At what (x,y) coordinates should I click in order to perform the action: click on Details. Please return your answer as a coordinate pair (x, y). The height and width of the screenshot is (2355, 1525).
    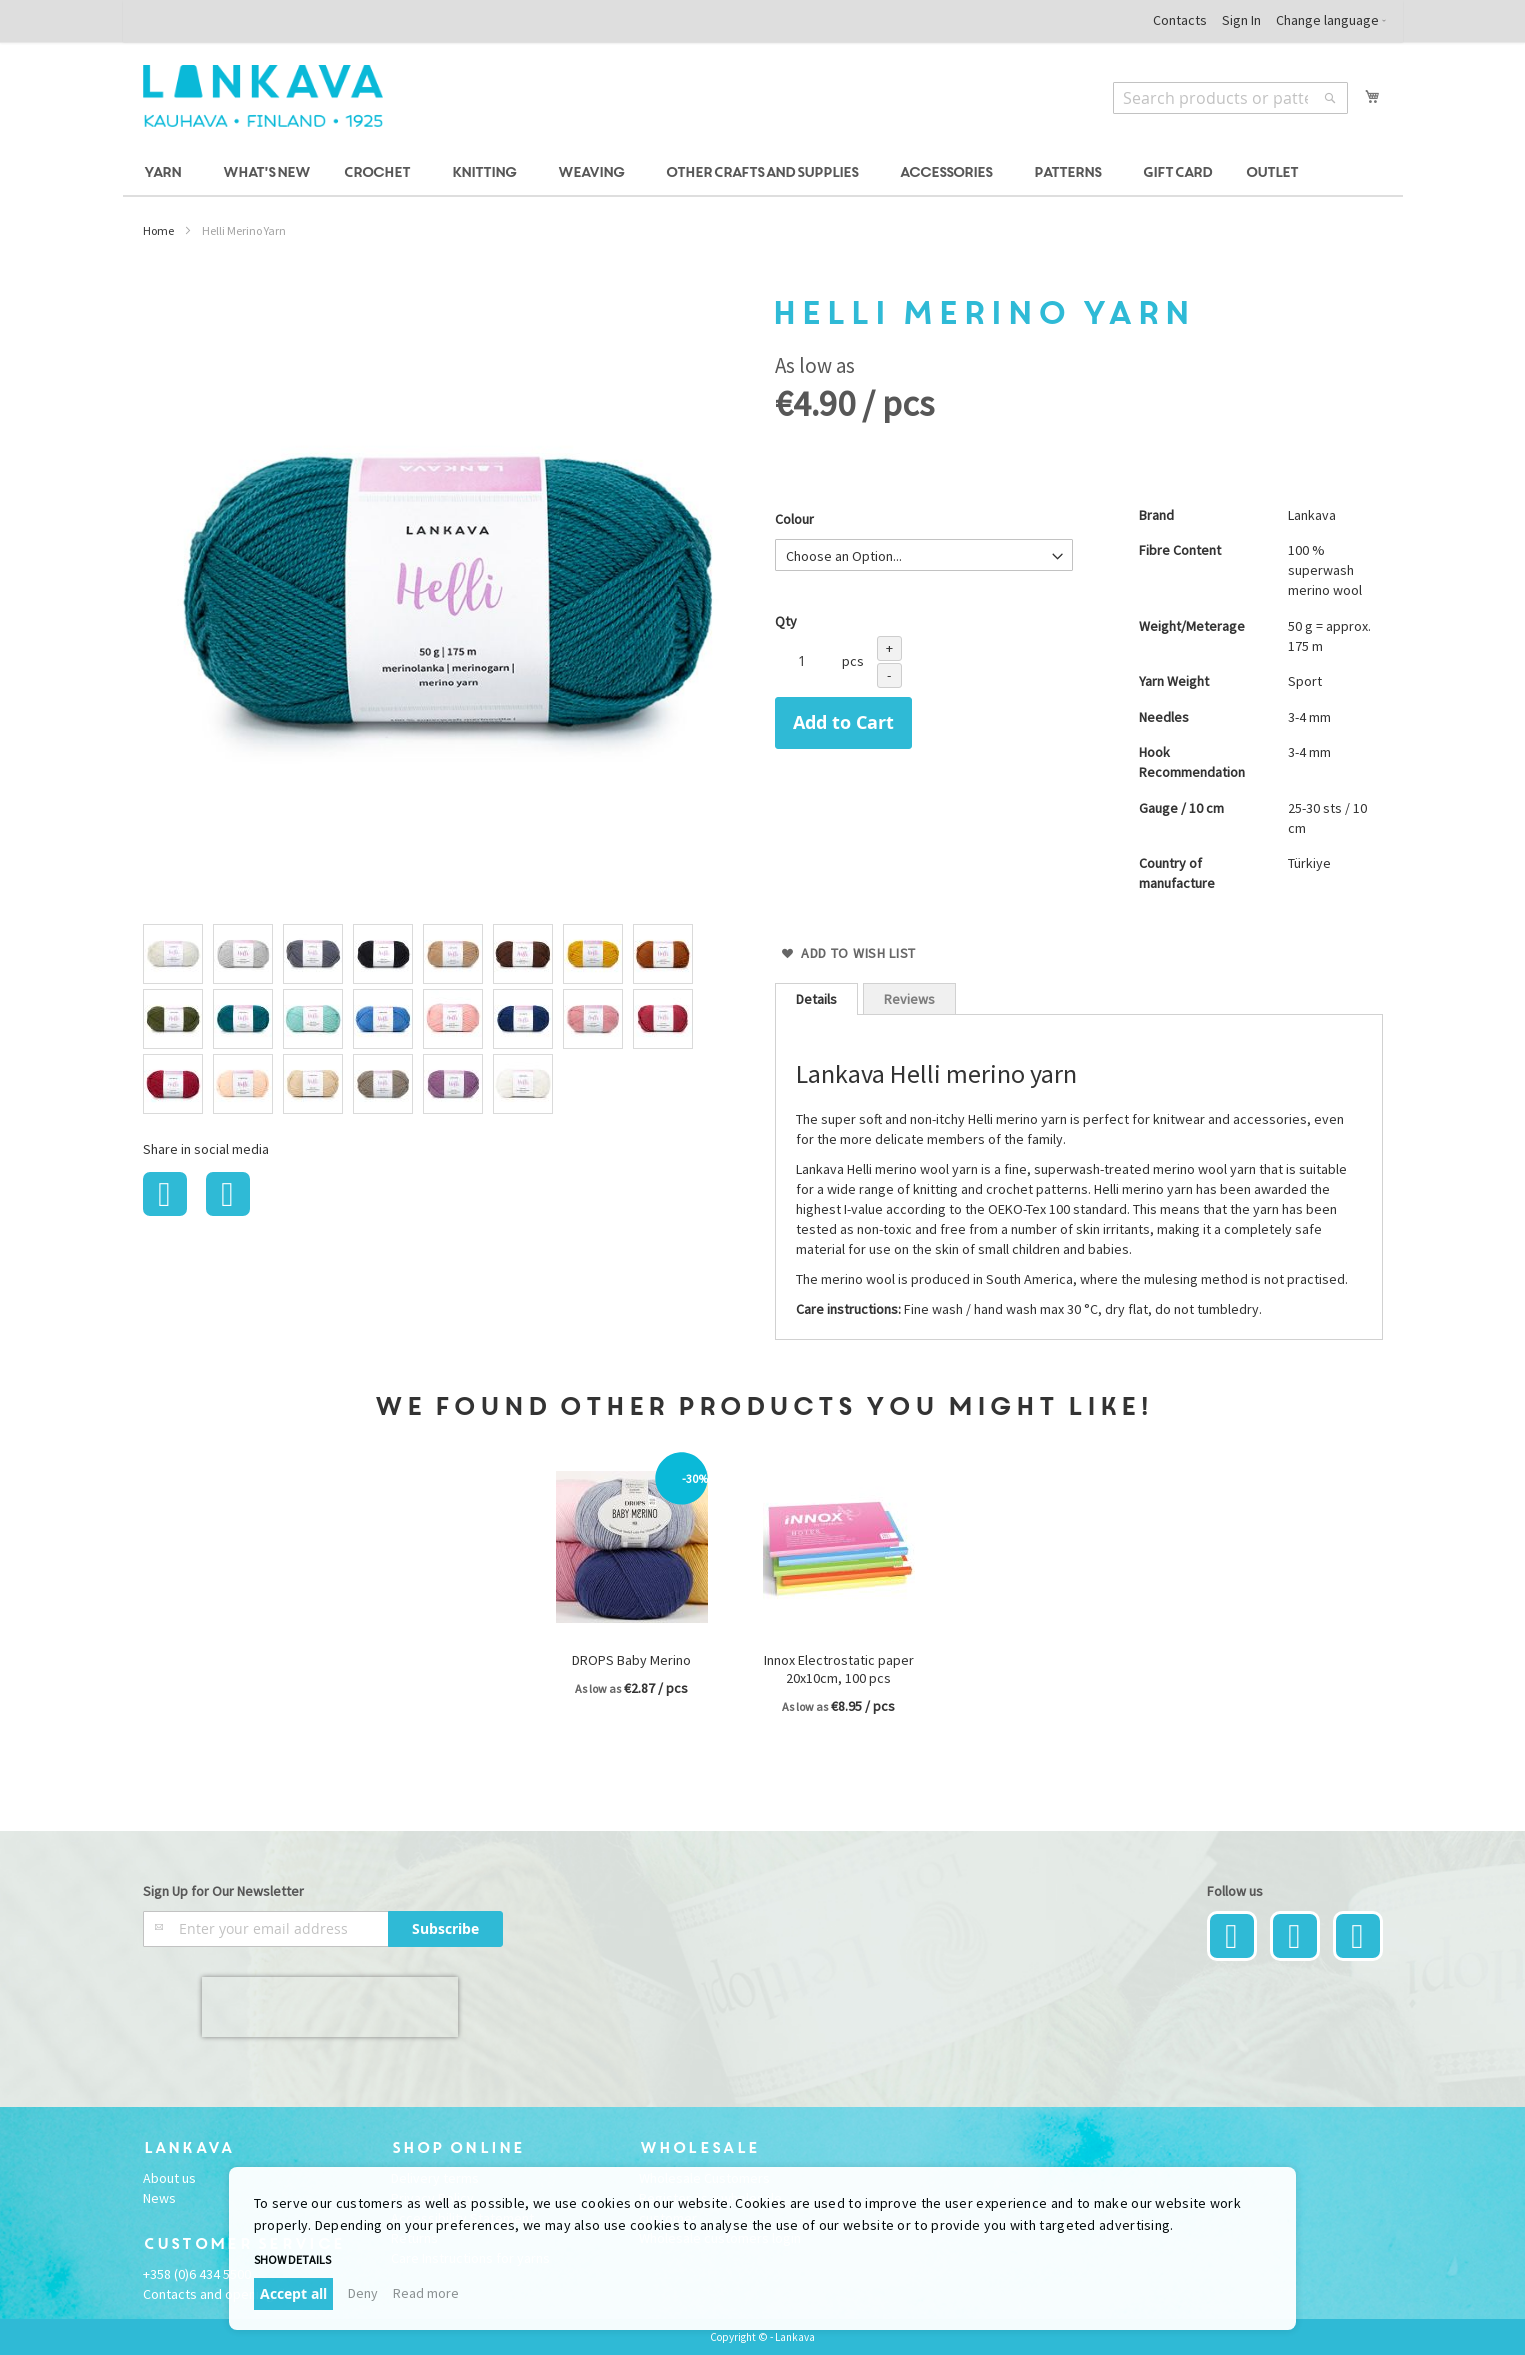
    Looking at the image, I should click on (816, 999).